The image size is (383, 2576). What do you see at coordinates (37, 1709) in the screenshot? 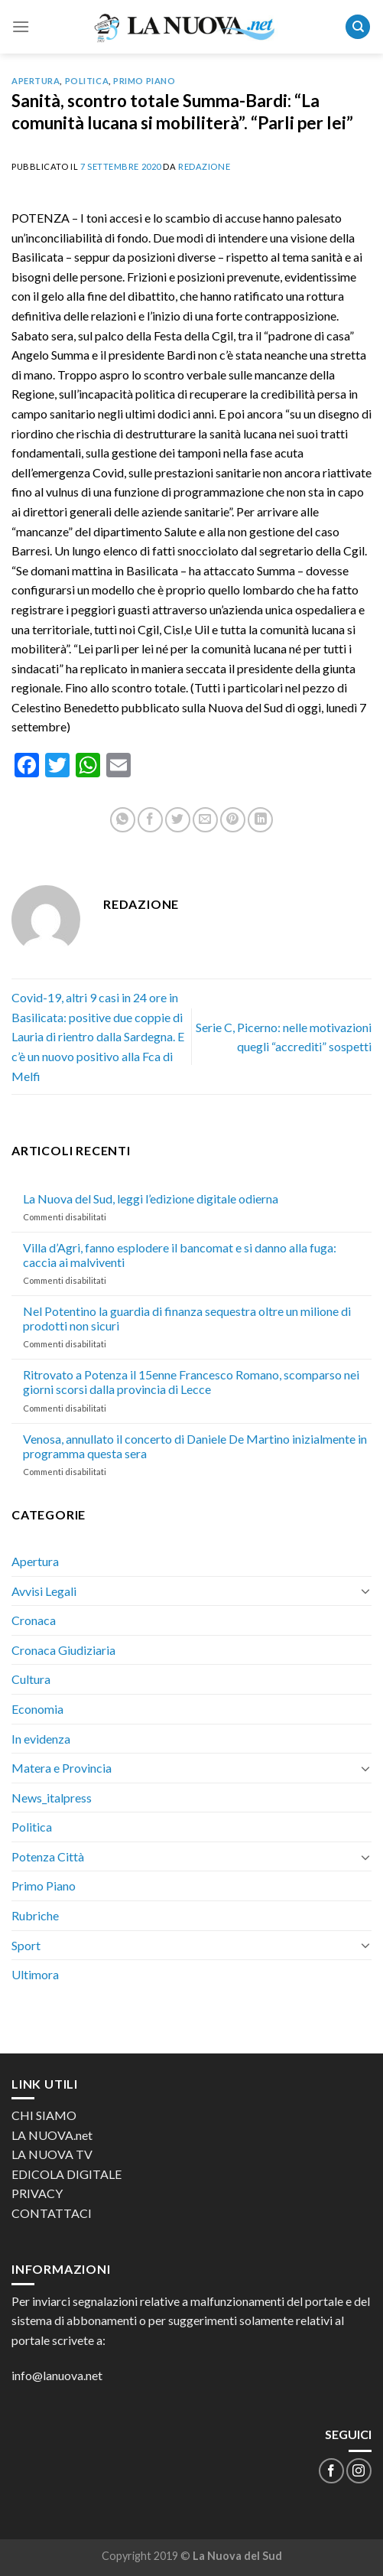
I see `Economia` at bounding box center [37, 1709].